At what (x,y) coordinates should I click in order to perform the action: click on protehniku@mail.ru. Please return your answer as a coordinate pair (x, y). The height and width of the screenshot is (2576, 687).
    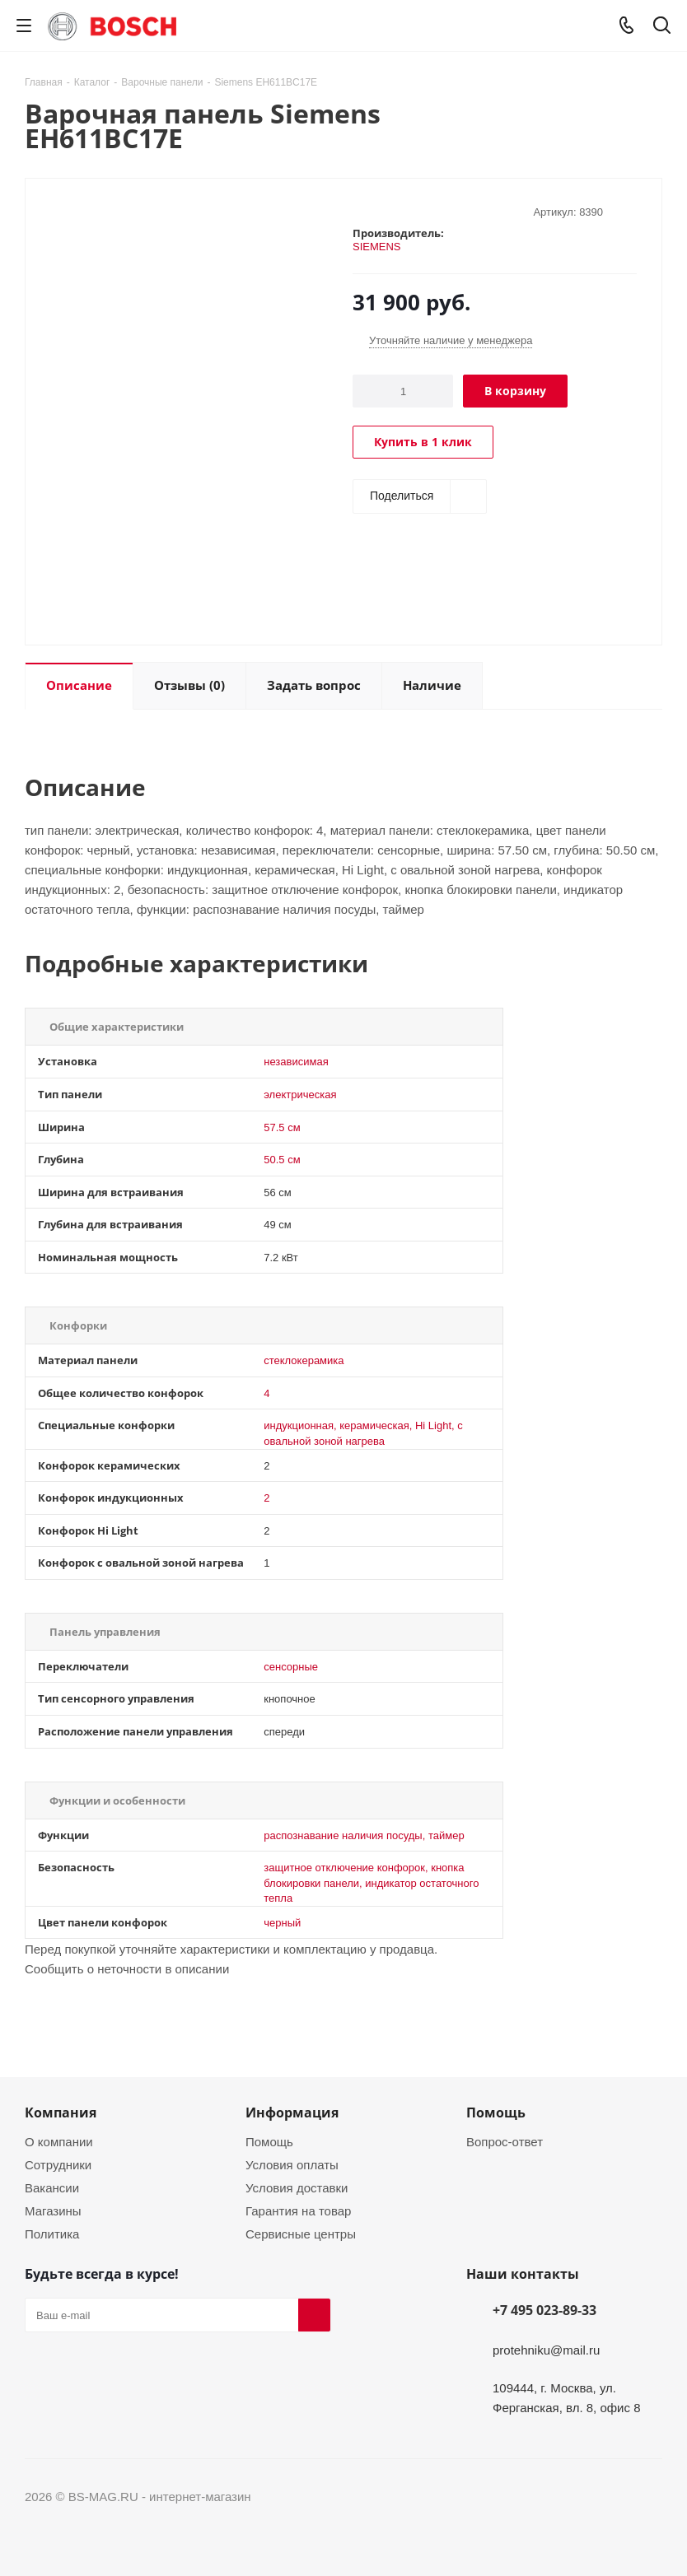
    Looking at the image, I should click on (546, 2349).